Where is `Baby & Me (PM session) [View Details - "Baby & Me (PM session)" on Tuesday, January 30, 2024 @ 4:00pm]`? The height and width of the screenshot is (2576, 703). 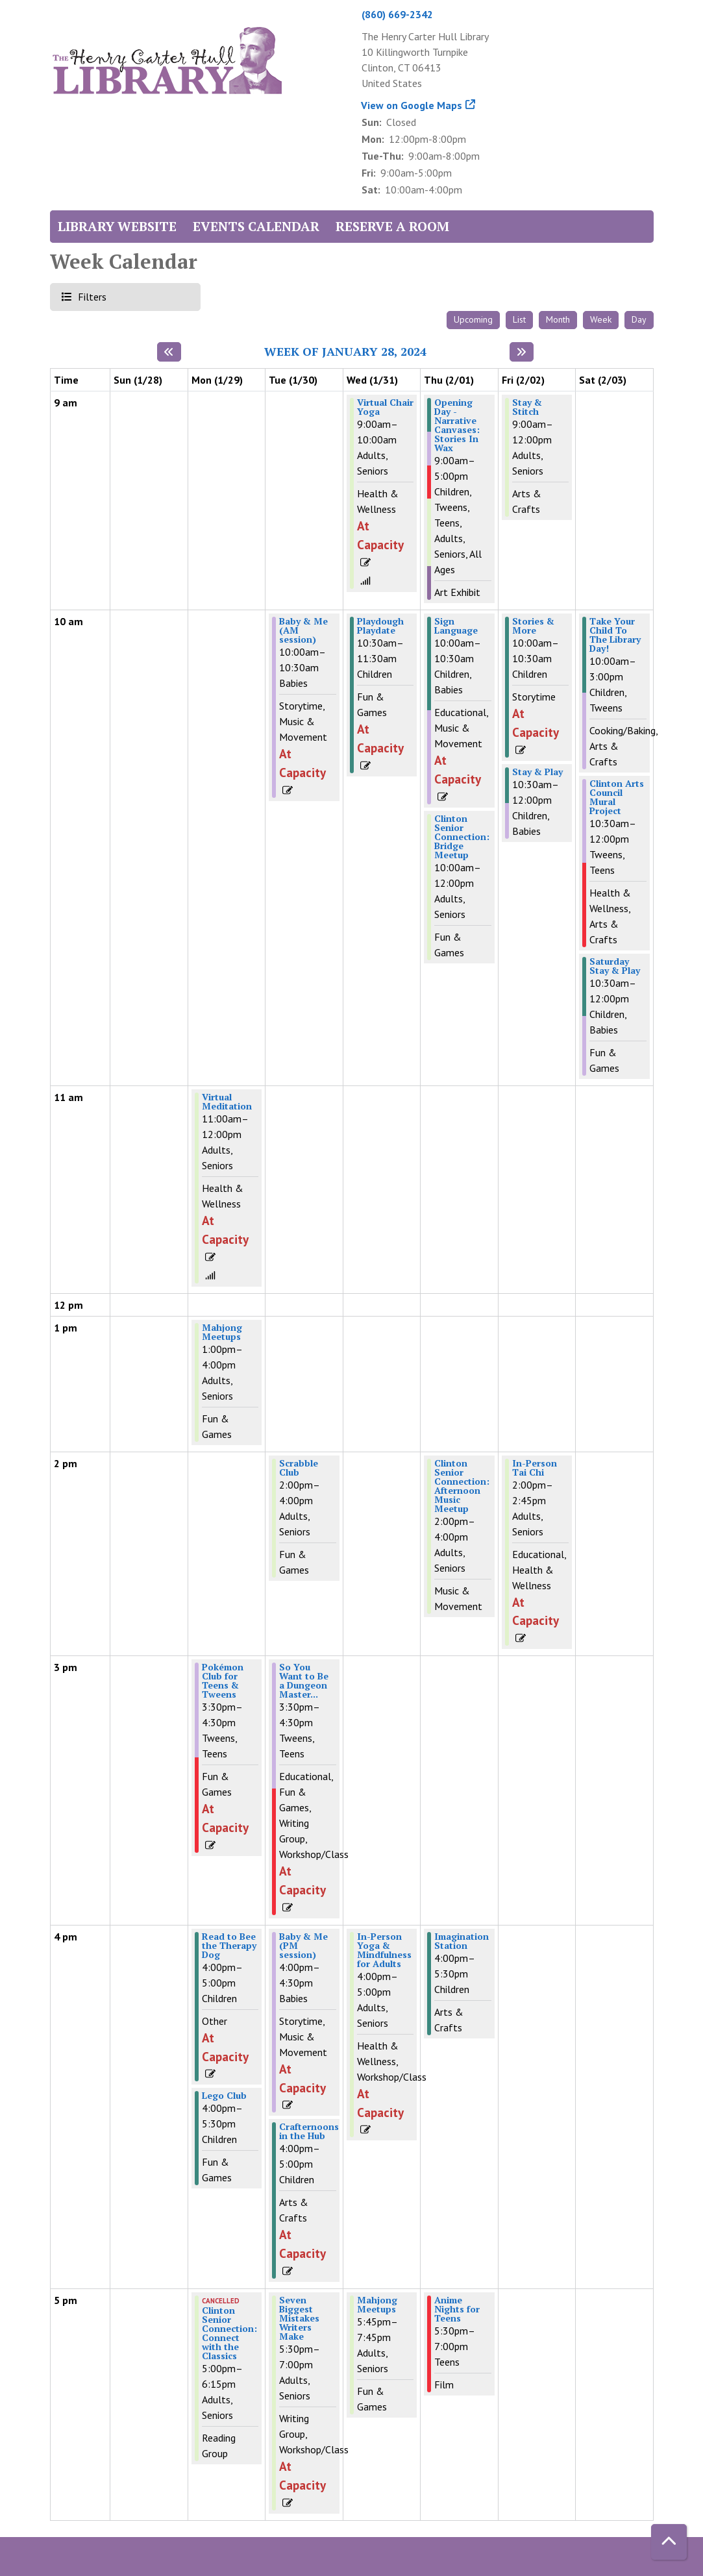 Baby & Me (PM session) [View Details - "Baby & Me (PM session)" on Tuesday, January 30, 2024 @ 4:00pm] is located at coordinates (303, 1945).